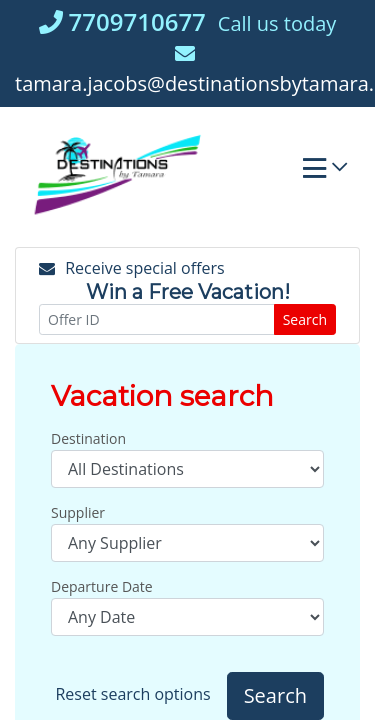 The image size is (375, 720). What do you see at coordinates (122, 21) in the screenshot?
I see `7709710677` at bounding box center [122, 21].